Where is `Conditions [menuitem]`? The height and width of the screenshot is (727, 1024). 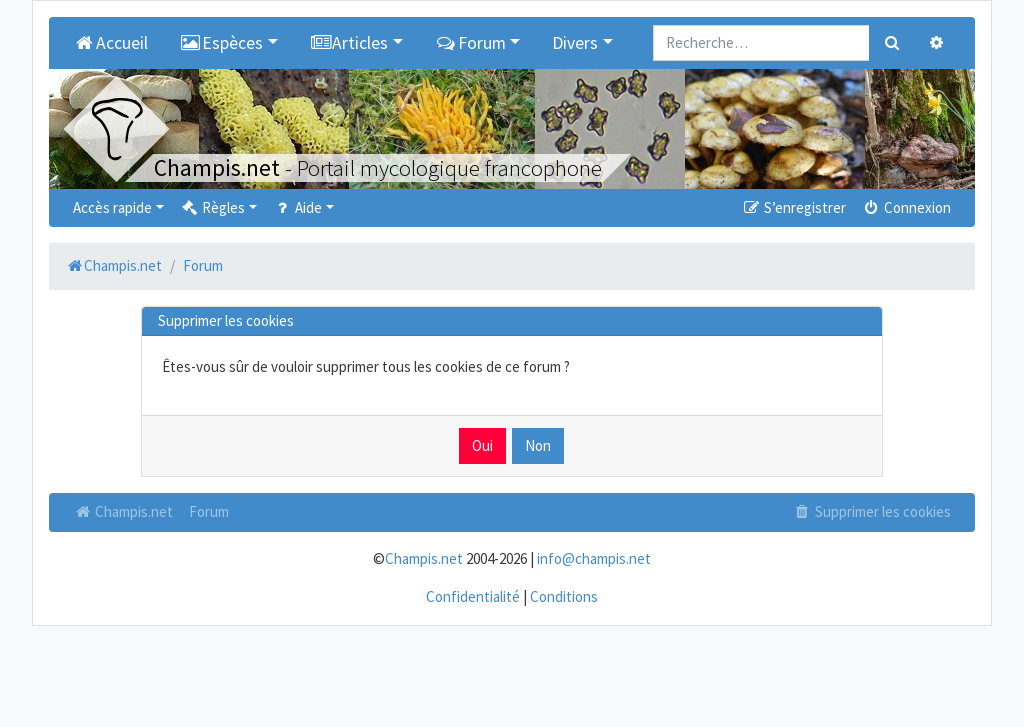
Conditions [menuitem] is located at coordinates (564, 596).